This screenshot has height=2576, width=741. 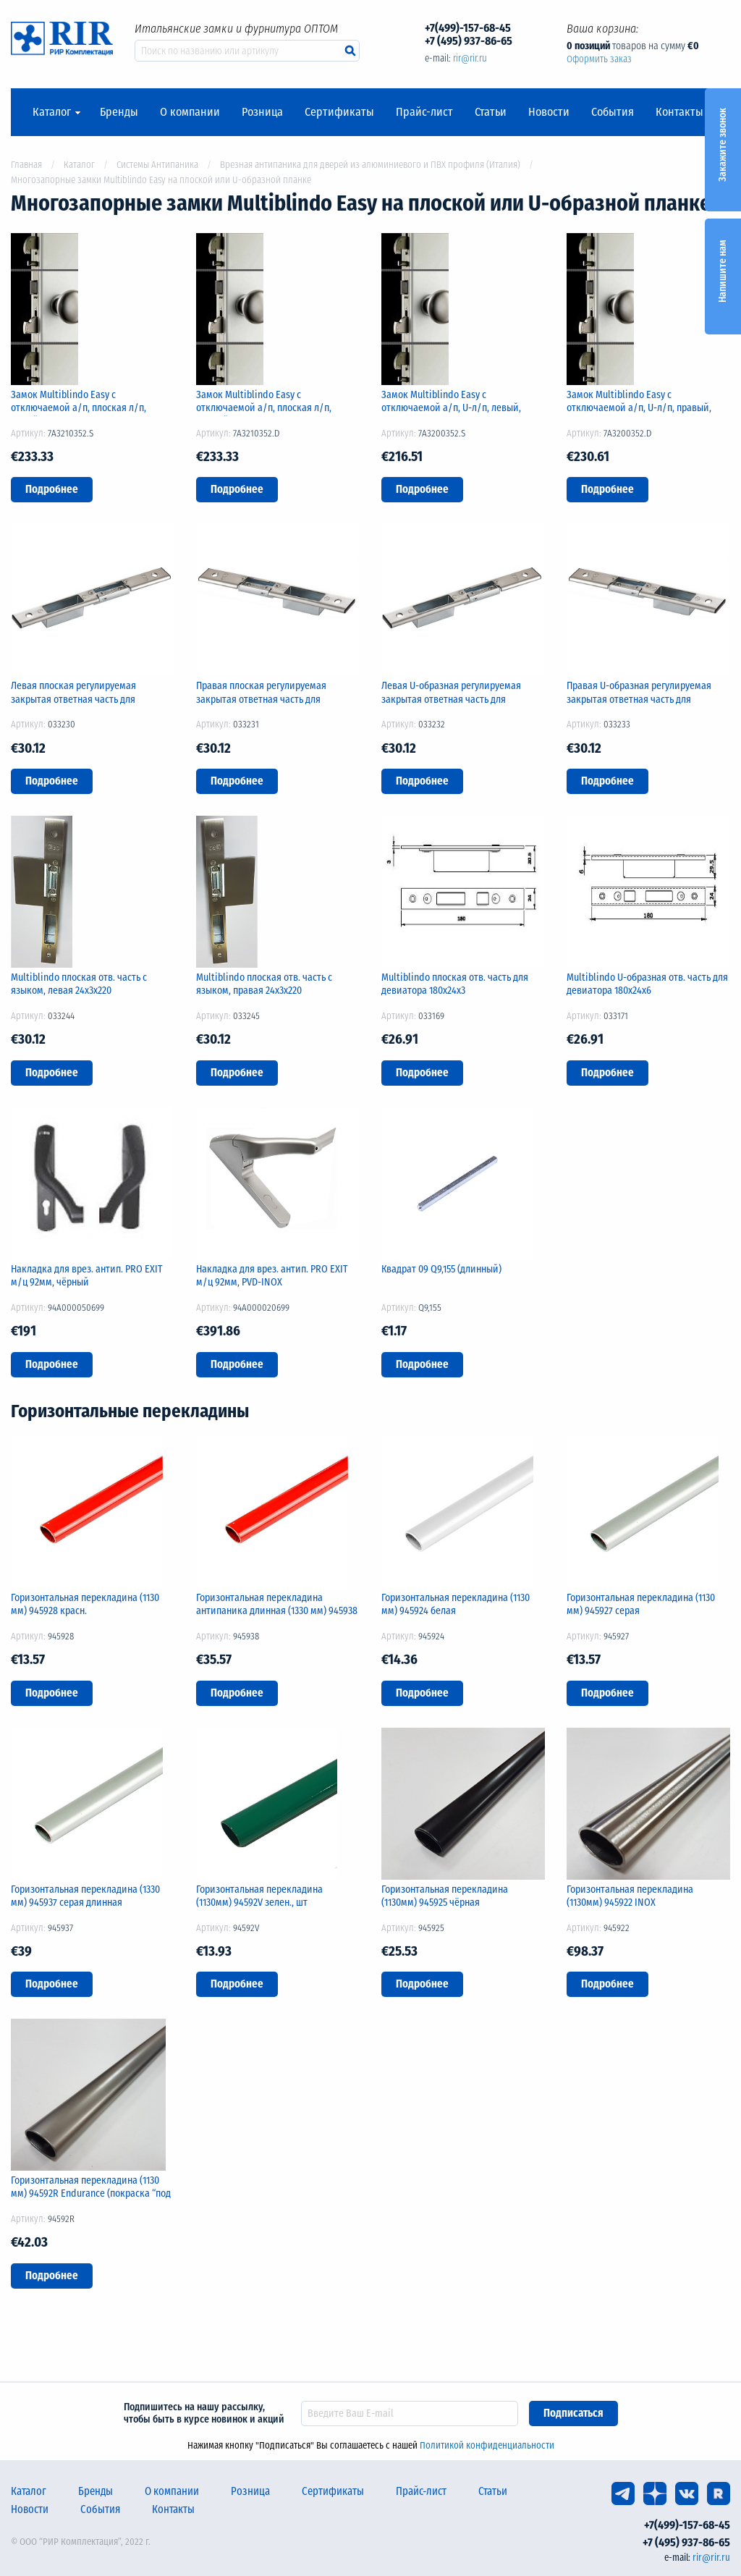 What do you see at coordinates (612, 112) in the screenshot?
I see `События` at bounding box center [612, 112].